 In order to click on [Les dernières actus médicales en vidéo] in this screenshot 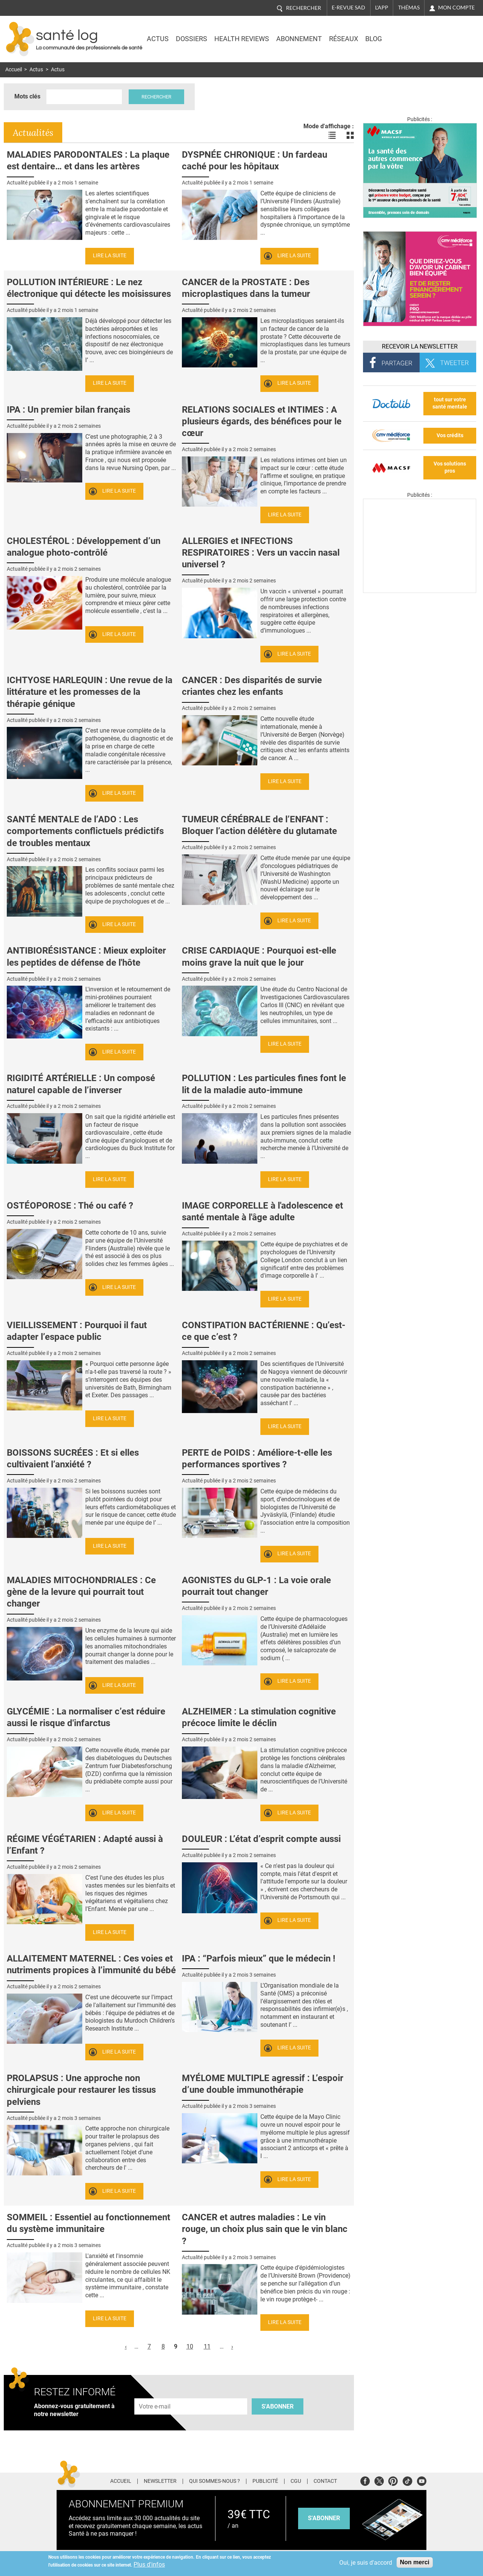, I will do `click(419, 590)`.